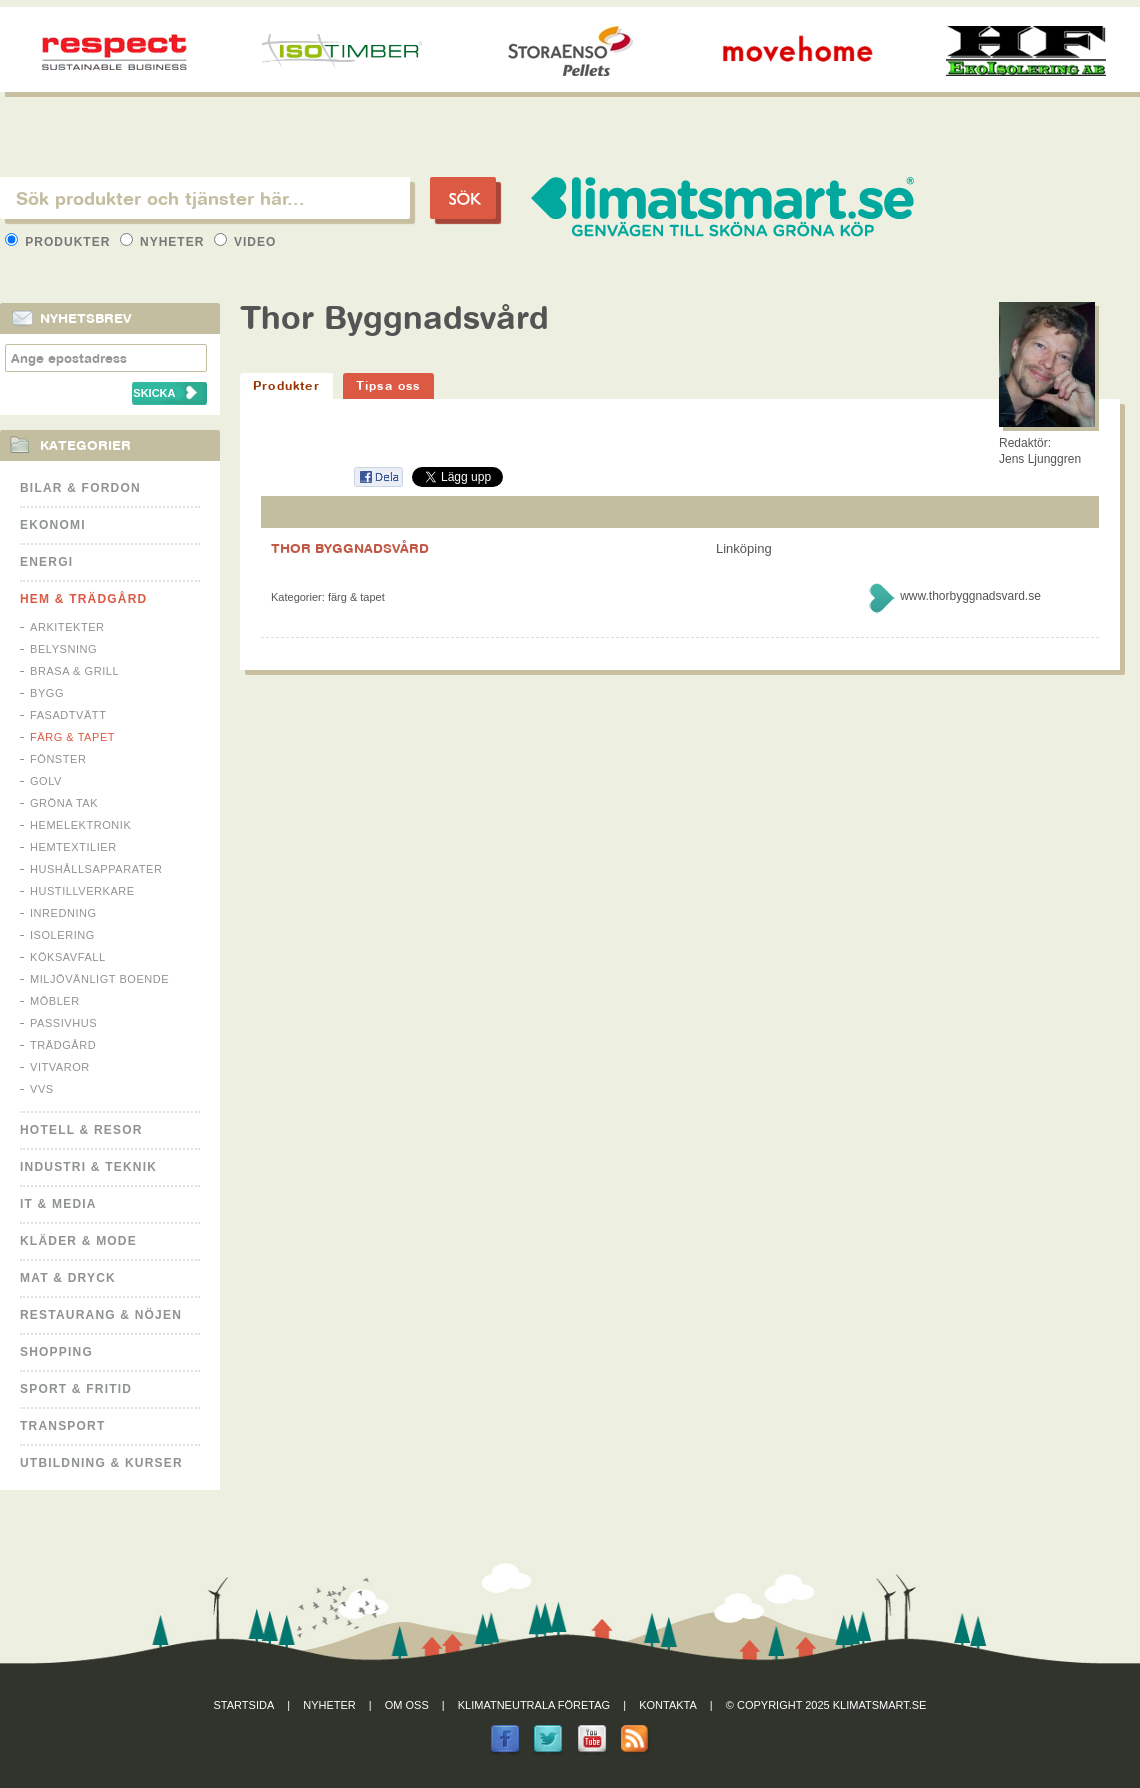 The image size is (1140, 1788). Describe the element at coordinates (64, 803) in the screenshot. I see `Gröna tak` at that location.